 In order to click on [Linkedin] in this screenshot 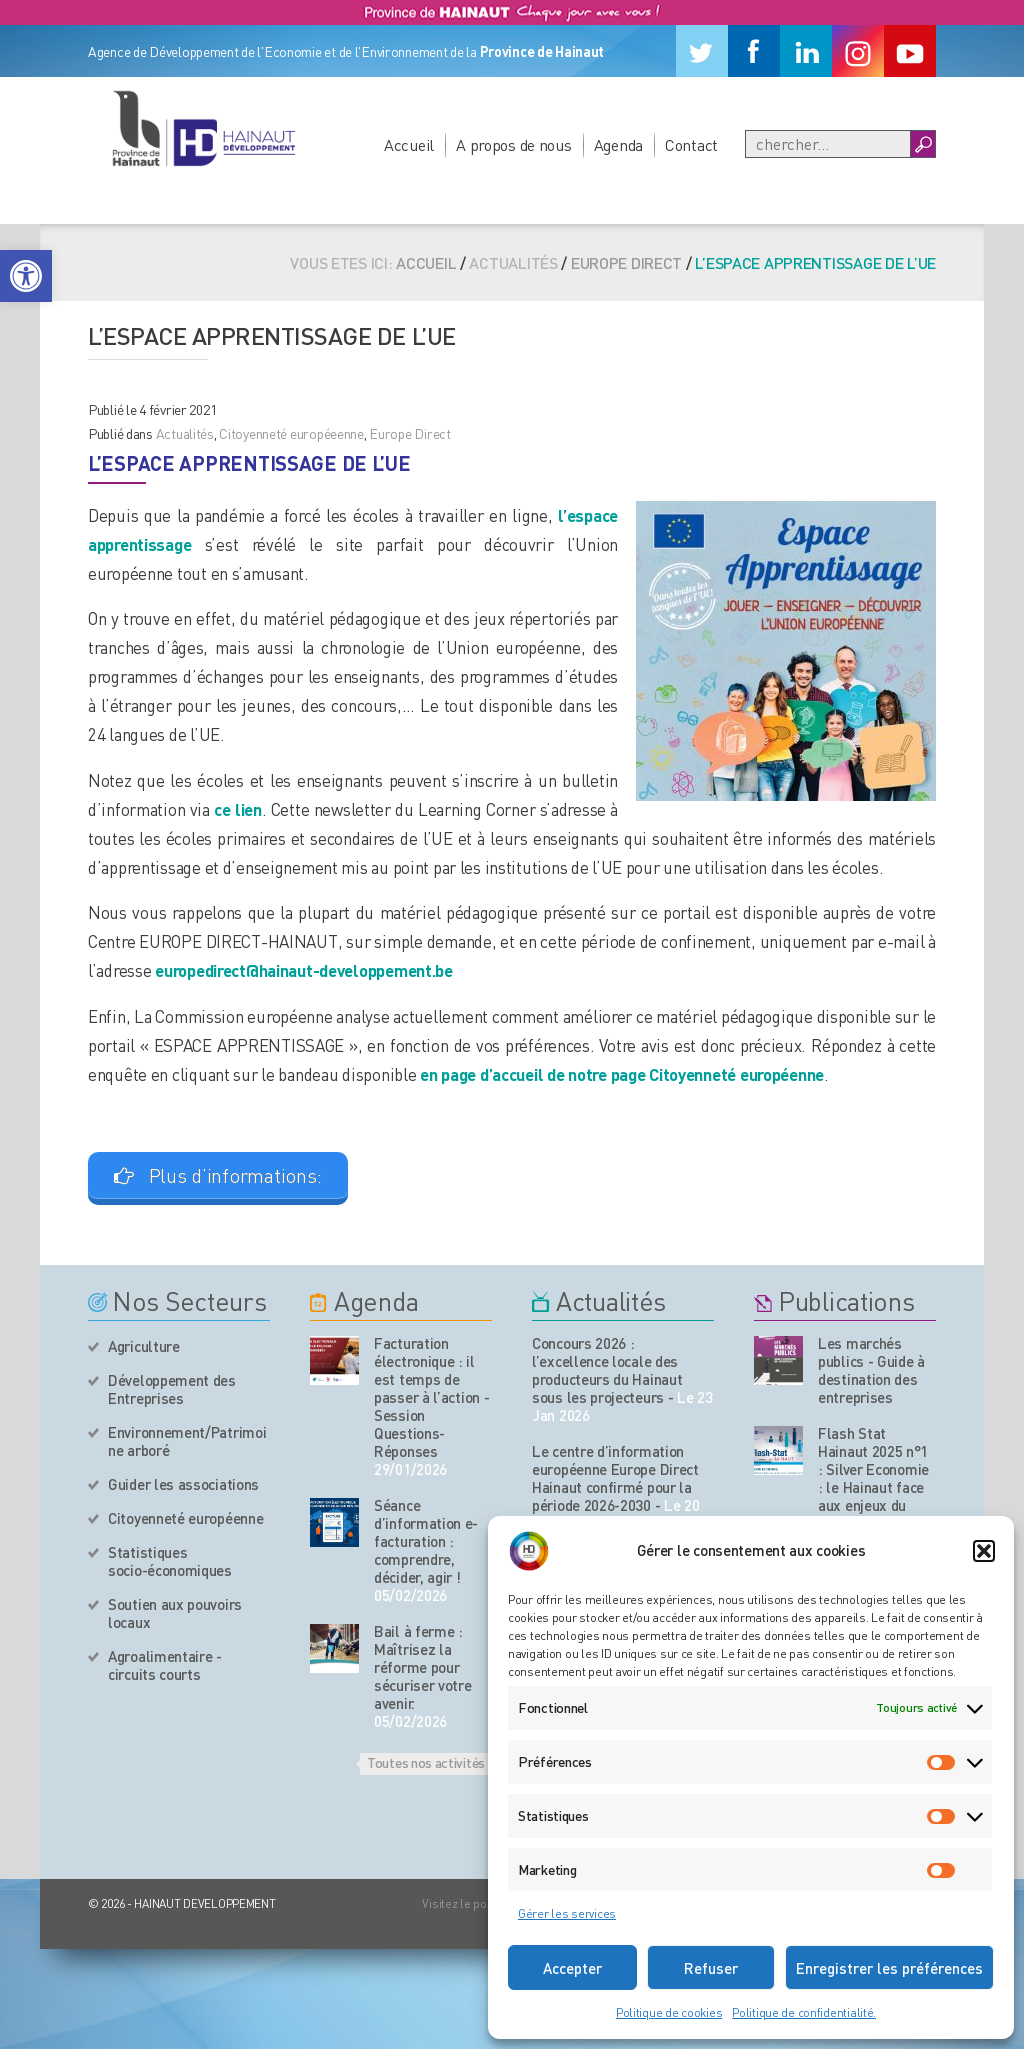, I will do `click(806, 51)`.